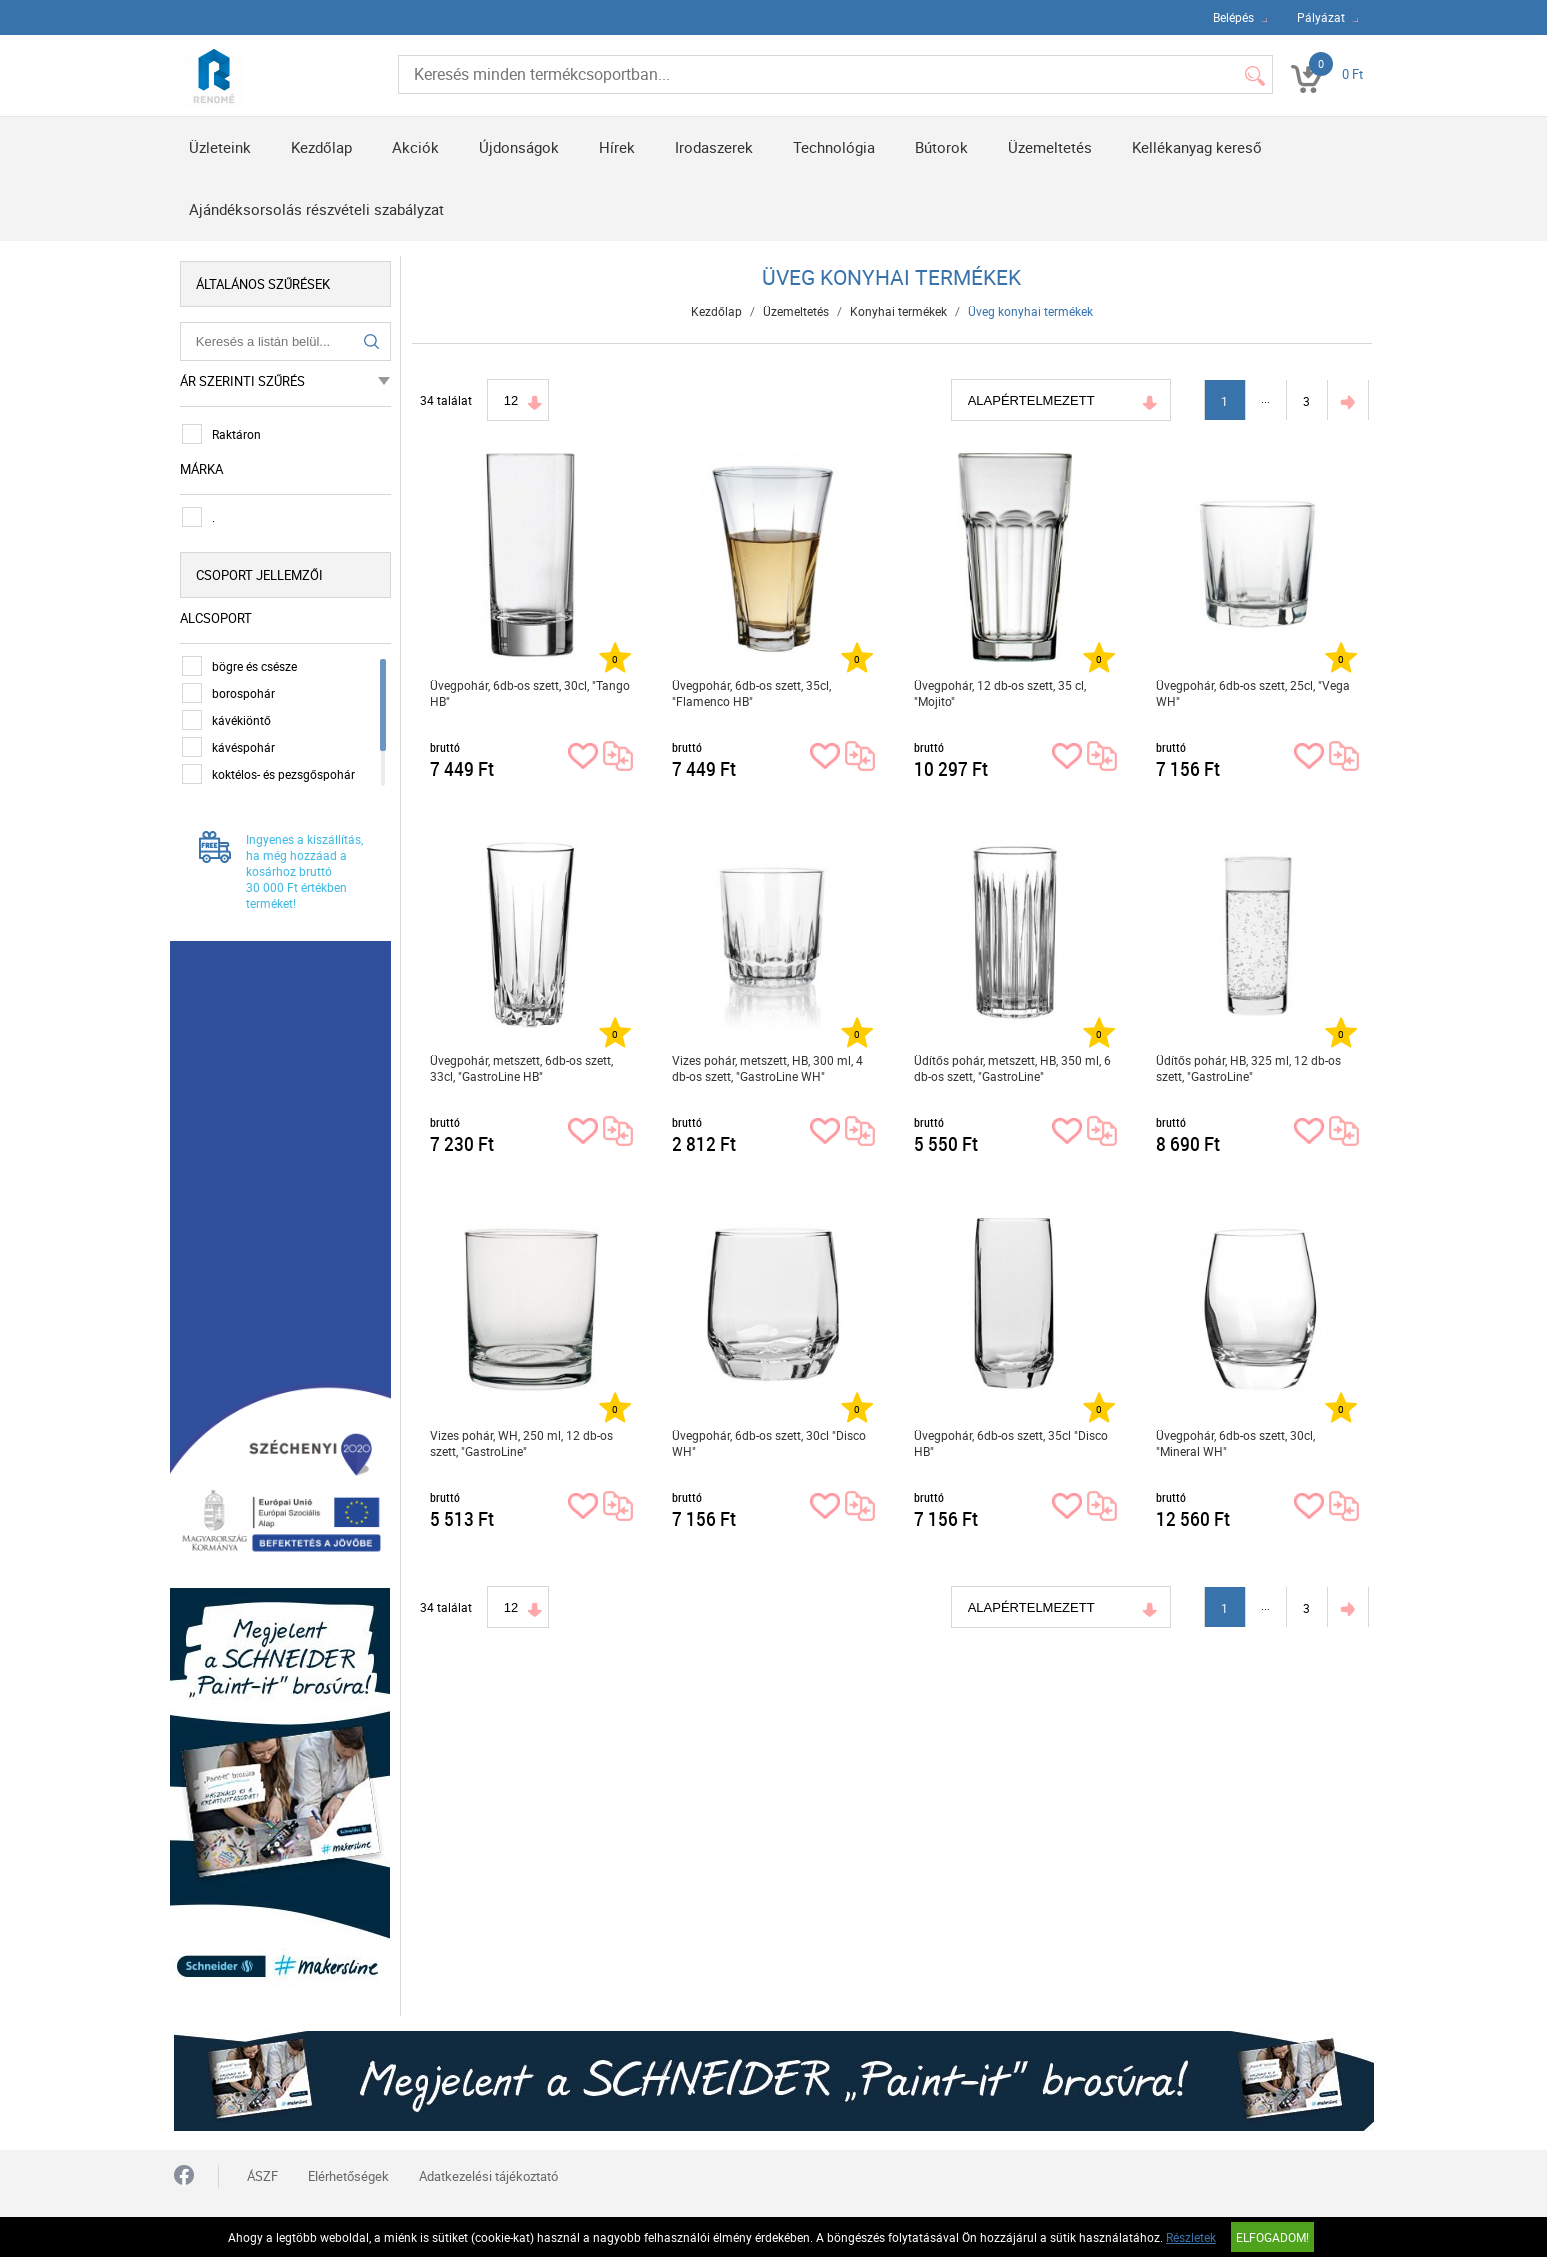  Describe the element at coordinates (1253, 693) in the screenshot. I see `Üvegpohár, 6db-os szett, 25cl, "Vega WH"` at that location.